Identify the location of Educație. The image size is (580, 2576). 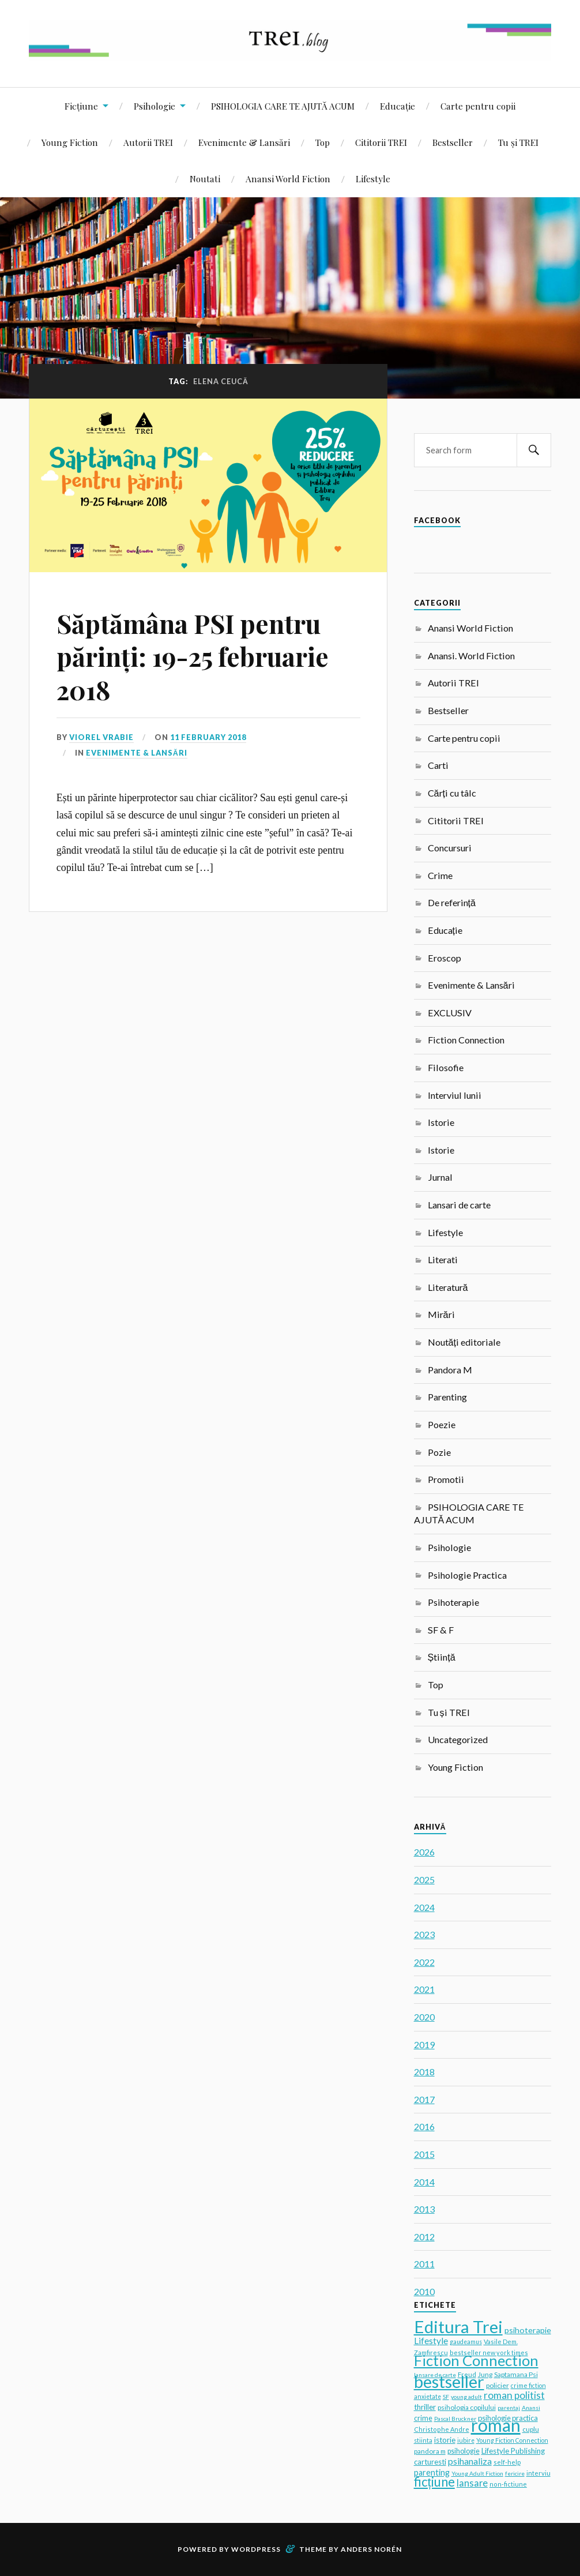
(397, 106).